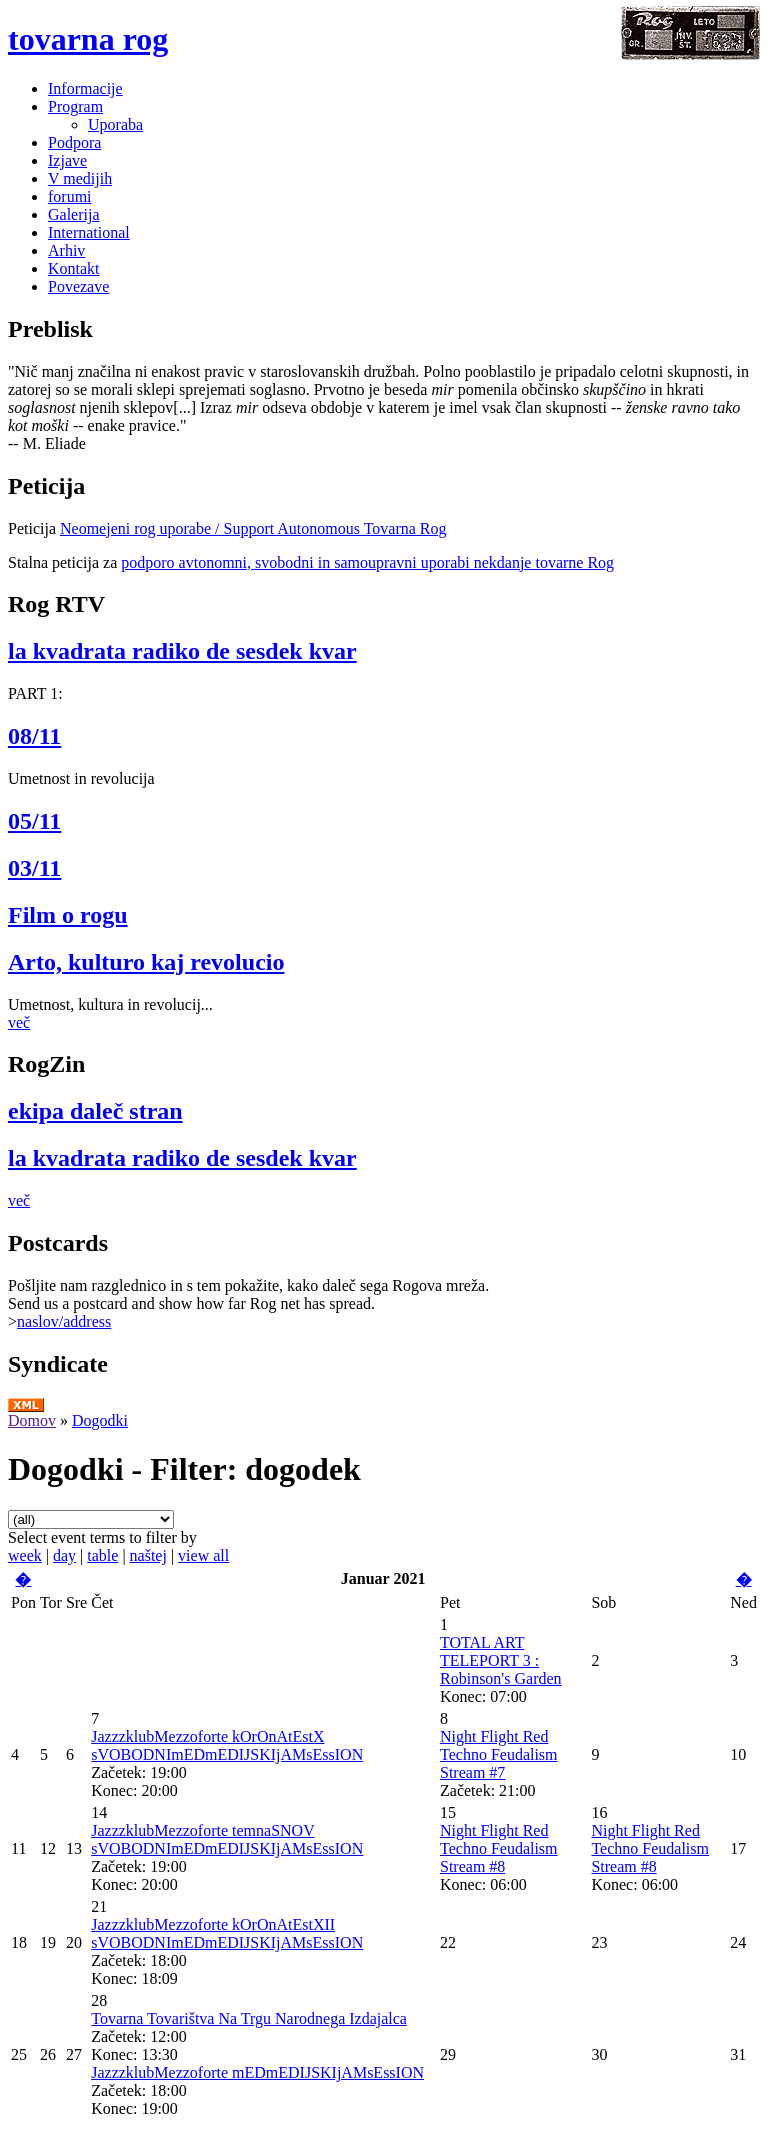 The width and height of the screenshot is (768, 2137). Describe the element at coordinates (499, 1754) in the screenshot. I see `Night Flight Red Techno Feudalism Stream #7` at that location.